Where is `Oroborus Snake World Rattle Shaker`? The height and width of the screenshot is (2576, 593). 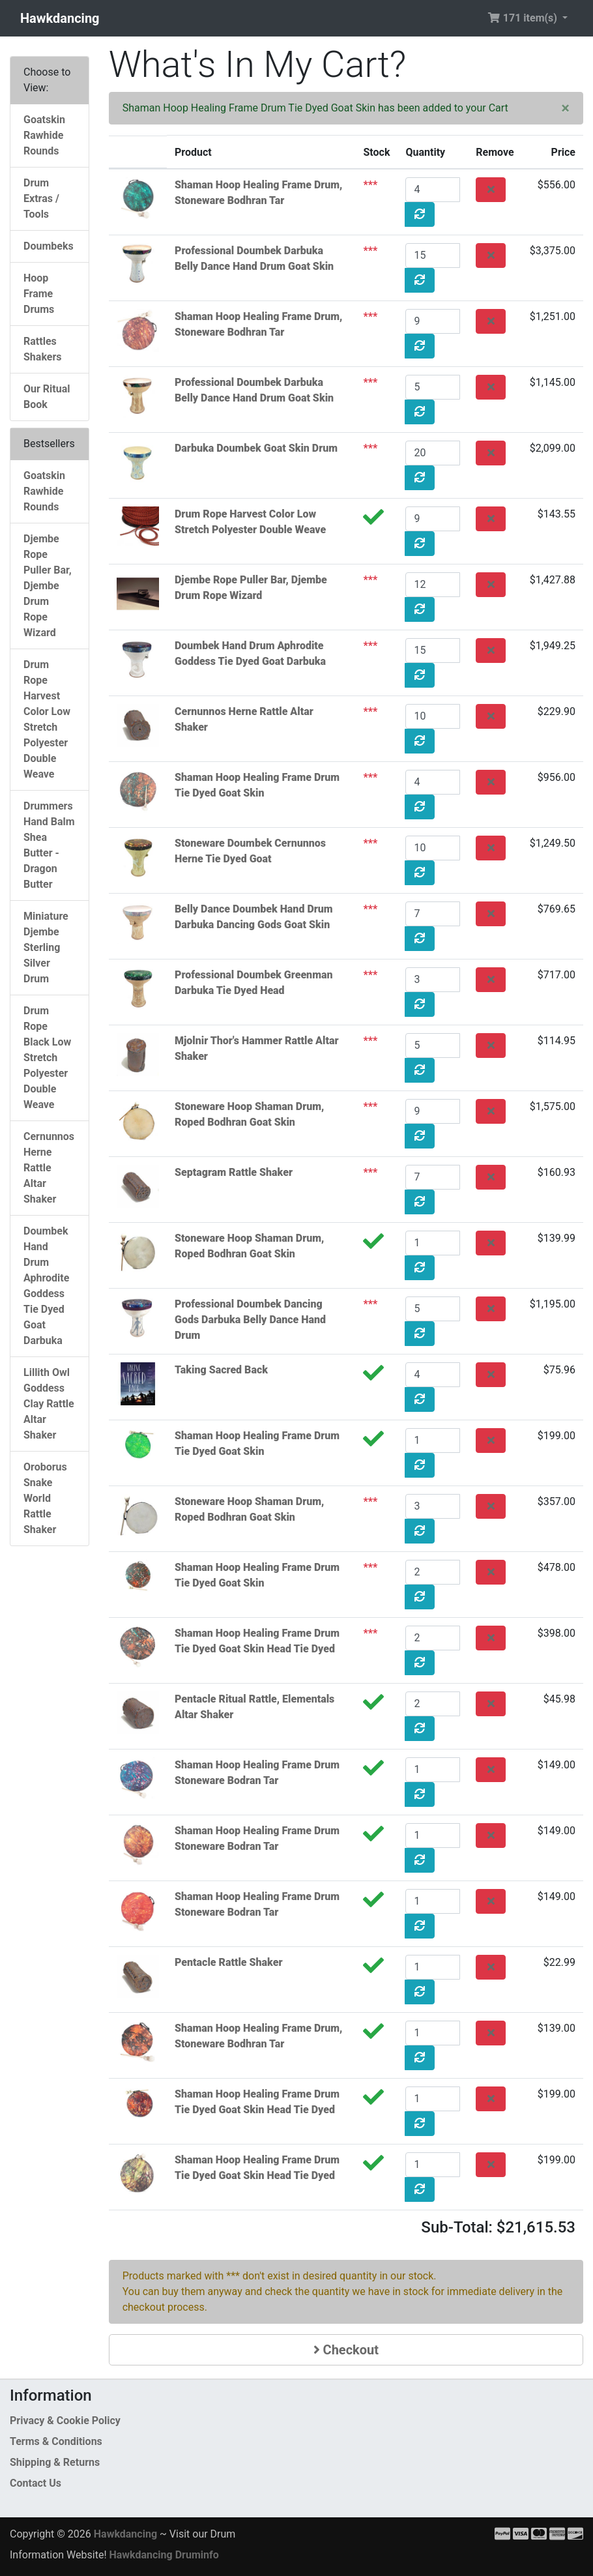 Oroborus Snake World Rattle Shaker is located at coordinates (45, 1498).